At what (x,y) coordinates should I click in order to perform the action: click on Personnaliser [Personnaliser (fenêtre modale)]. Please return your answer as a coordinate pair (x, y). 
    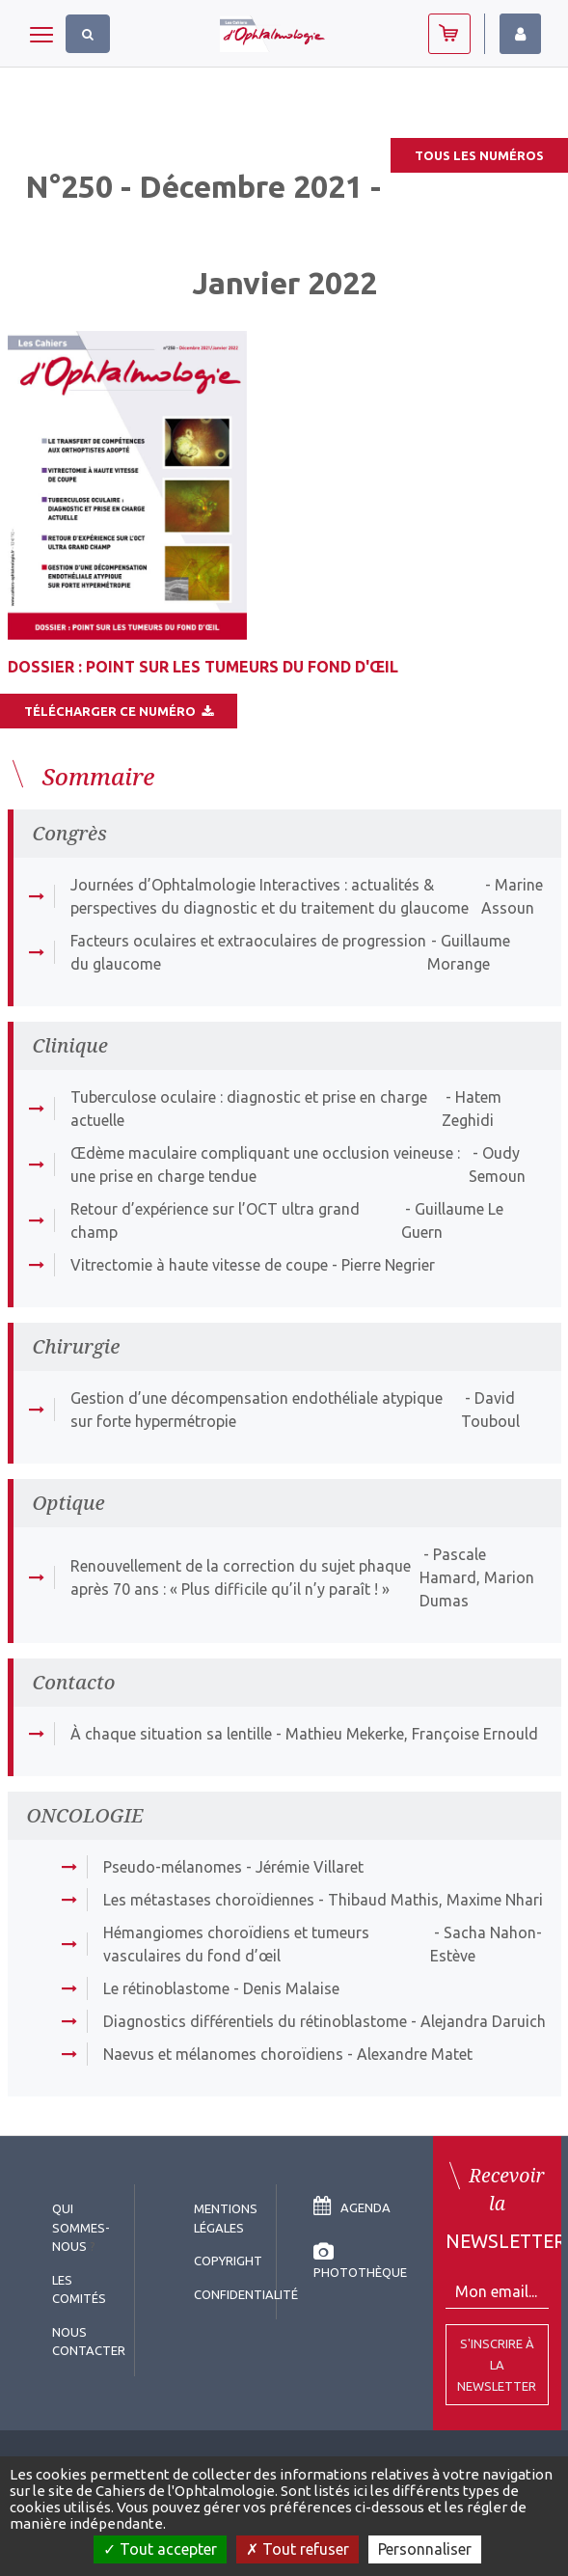
    Looking at the image, I should click on (425, 2549).